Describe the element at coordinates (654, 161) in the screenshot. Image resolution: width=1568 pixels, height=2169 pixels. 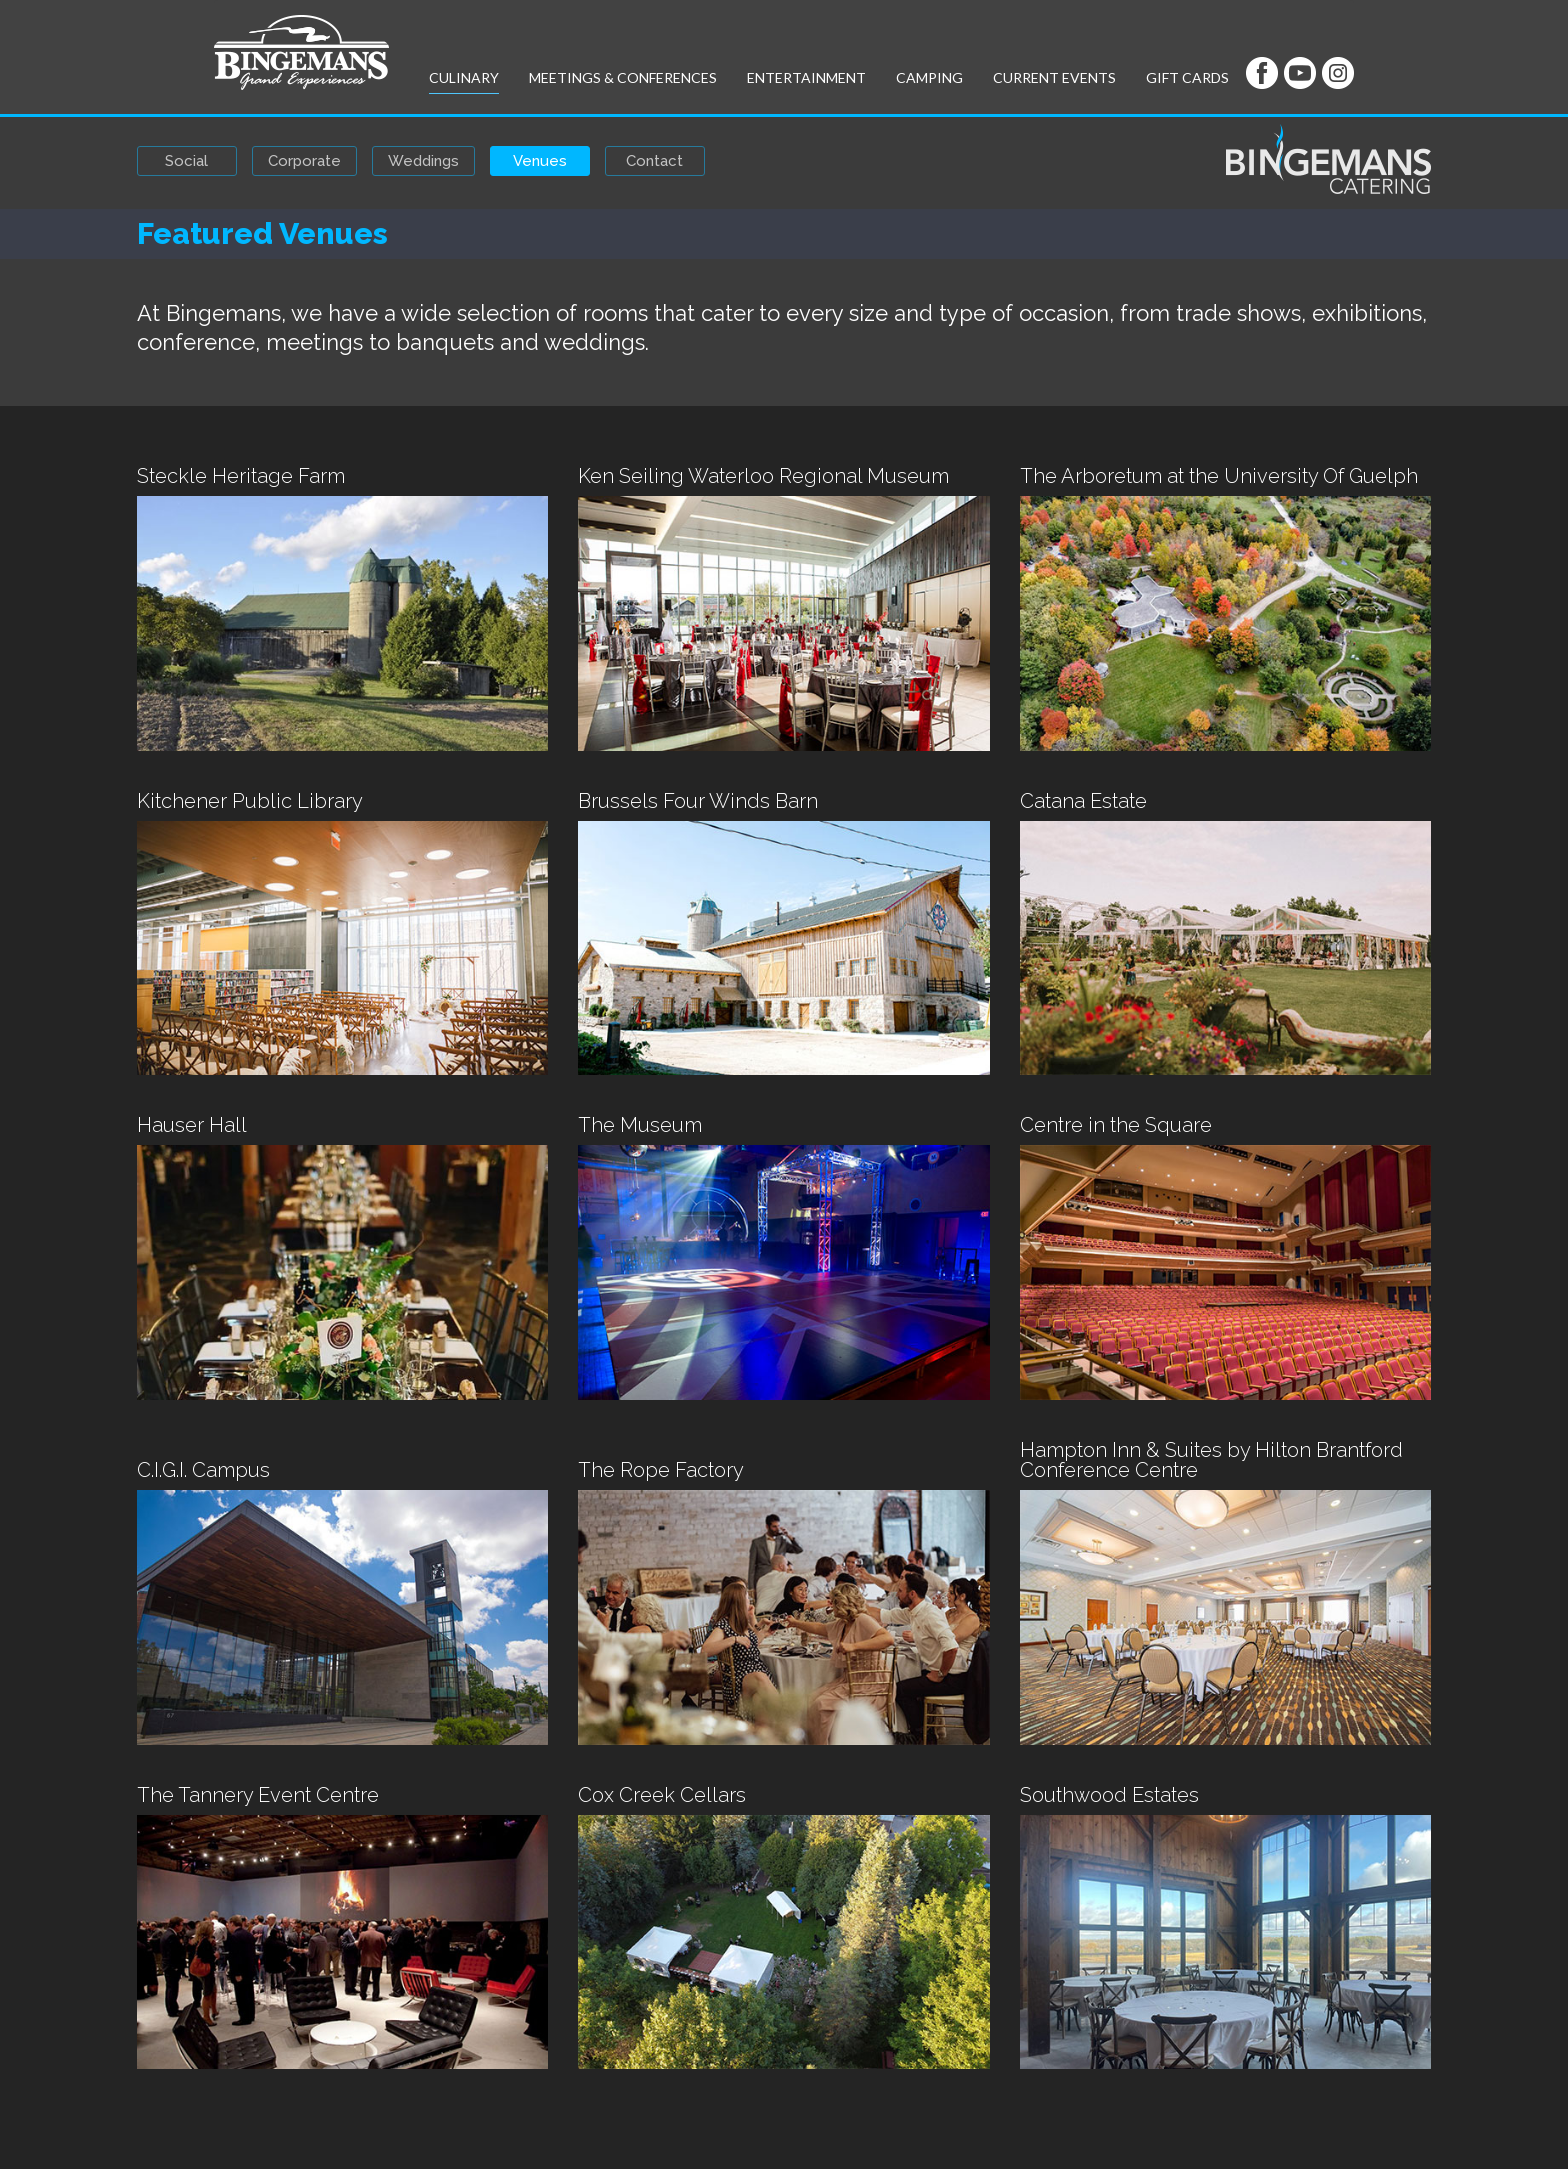
I see `Contact` at that location.